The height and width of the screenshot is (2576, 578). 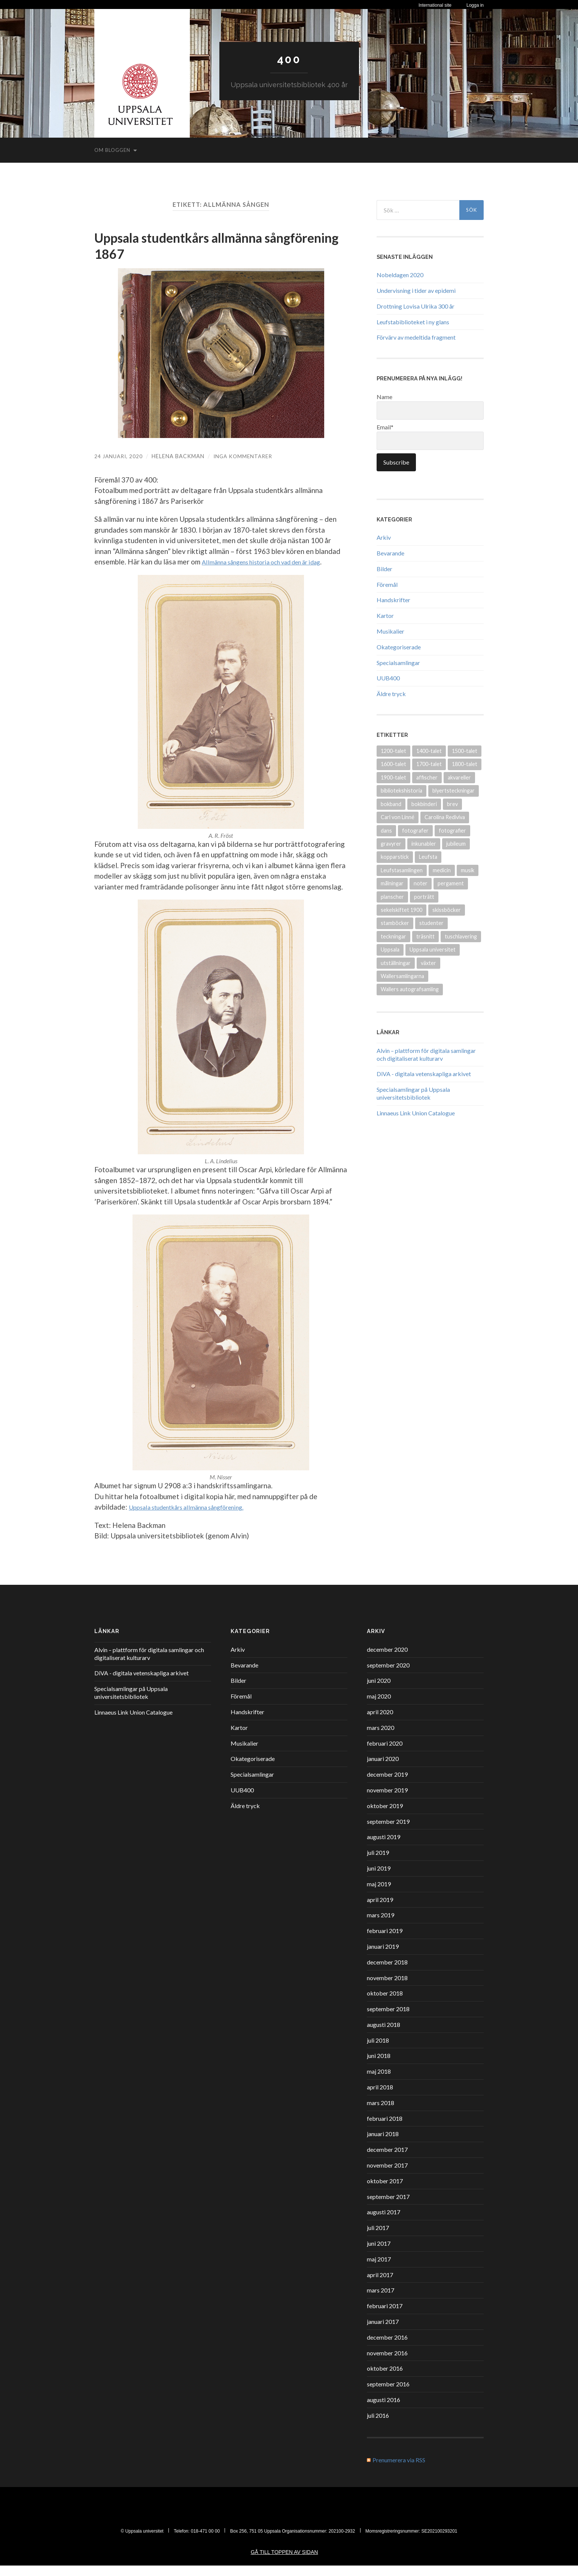 I want to click on dans [dans (9 objekt)], so click(x=386, y=830).